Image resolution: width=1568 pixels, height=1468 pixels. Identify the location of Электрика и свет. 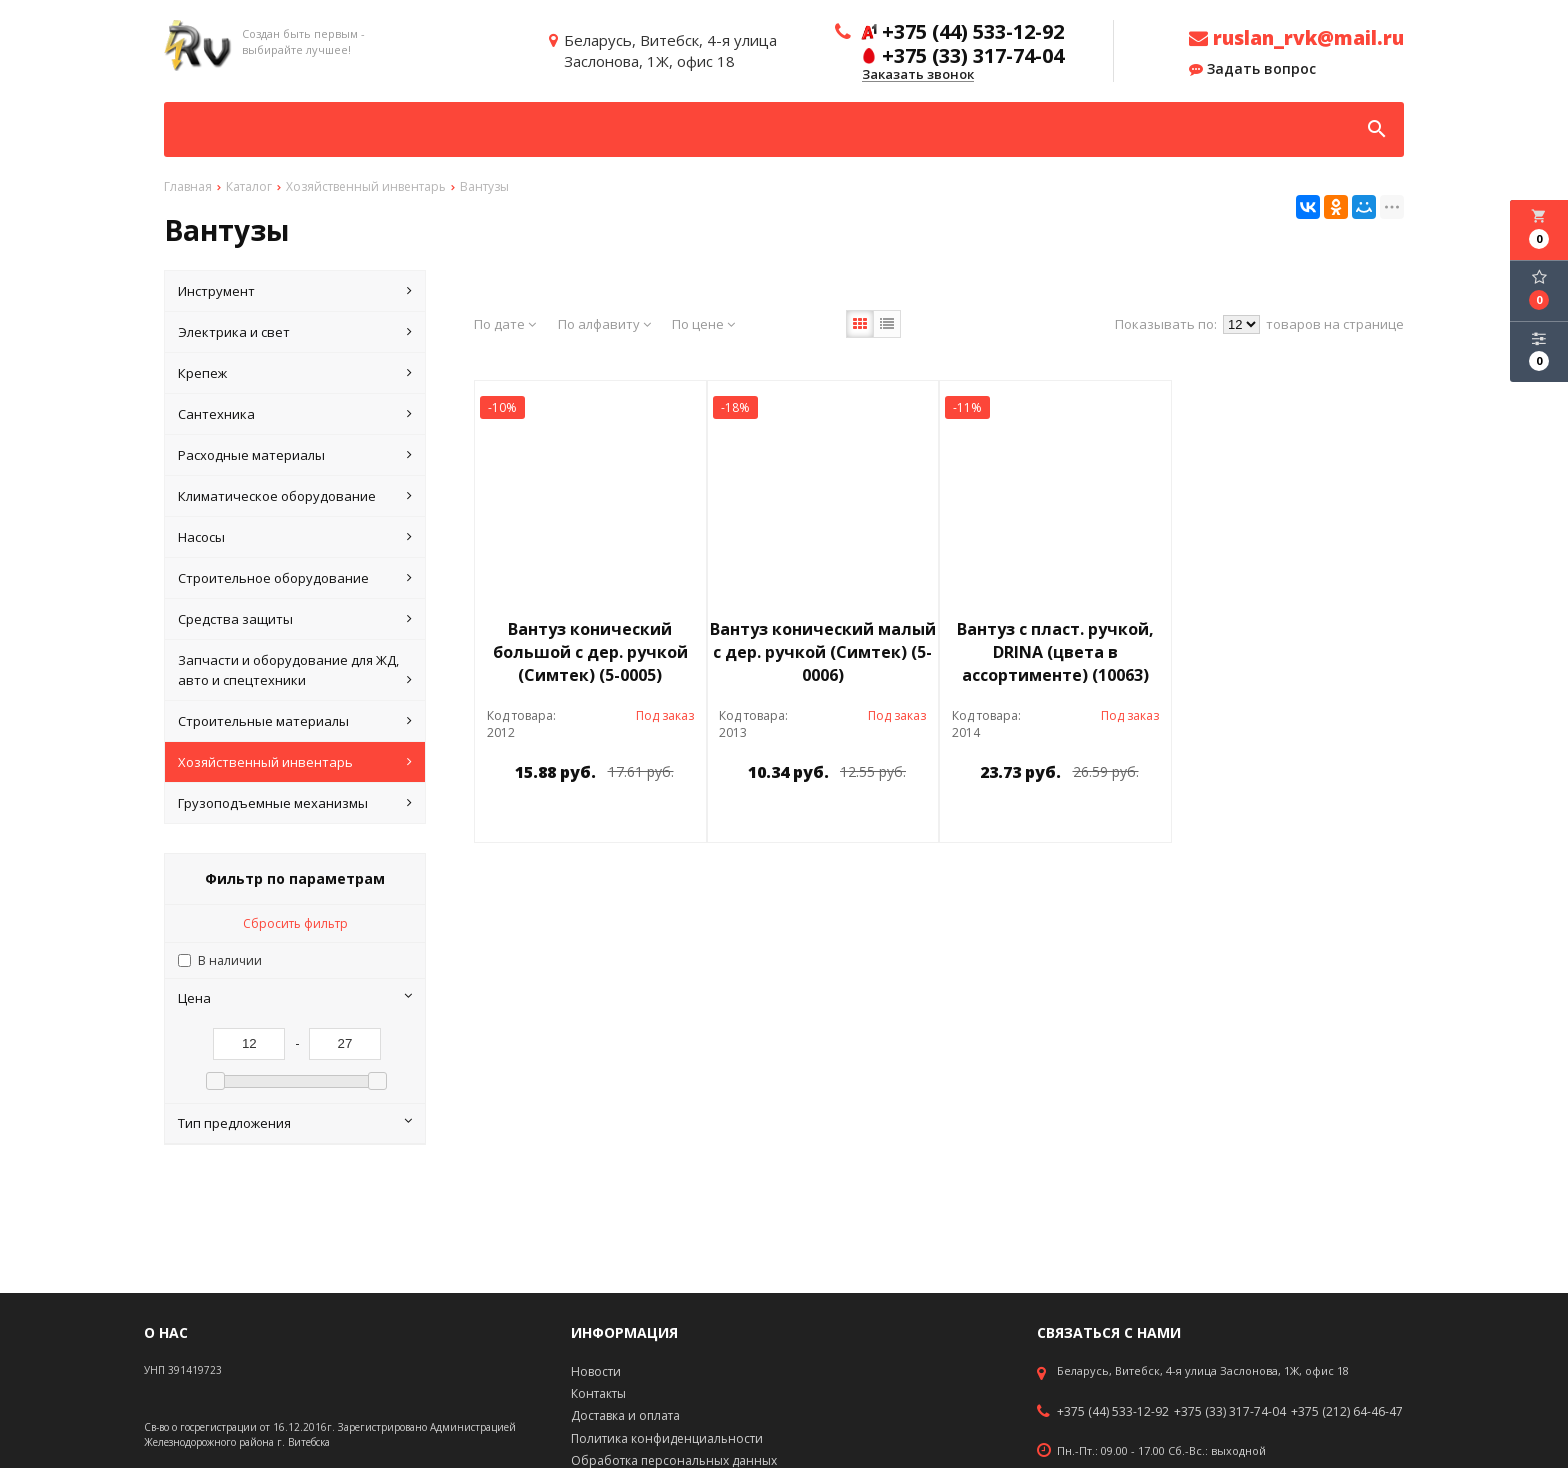
(295, 332).